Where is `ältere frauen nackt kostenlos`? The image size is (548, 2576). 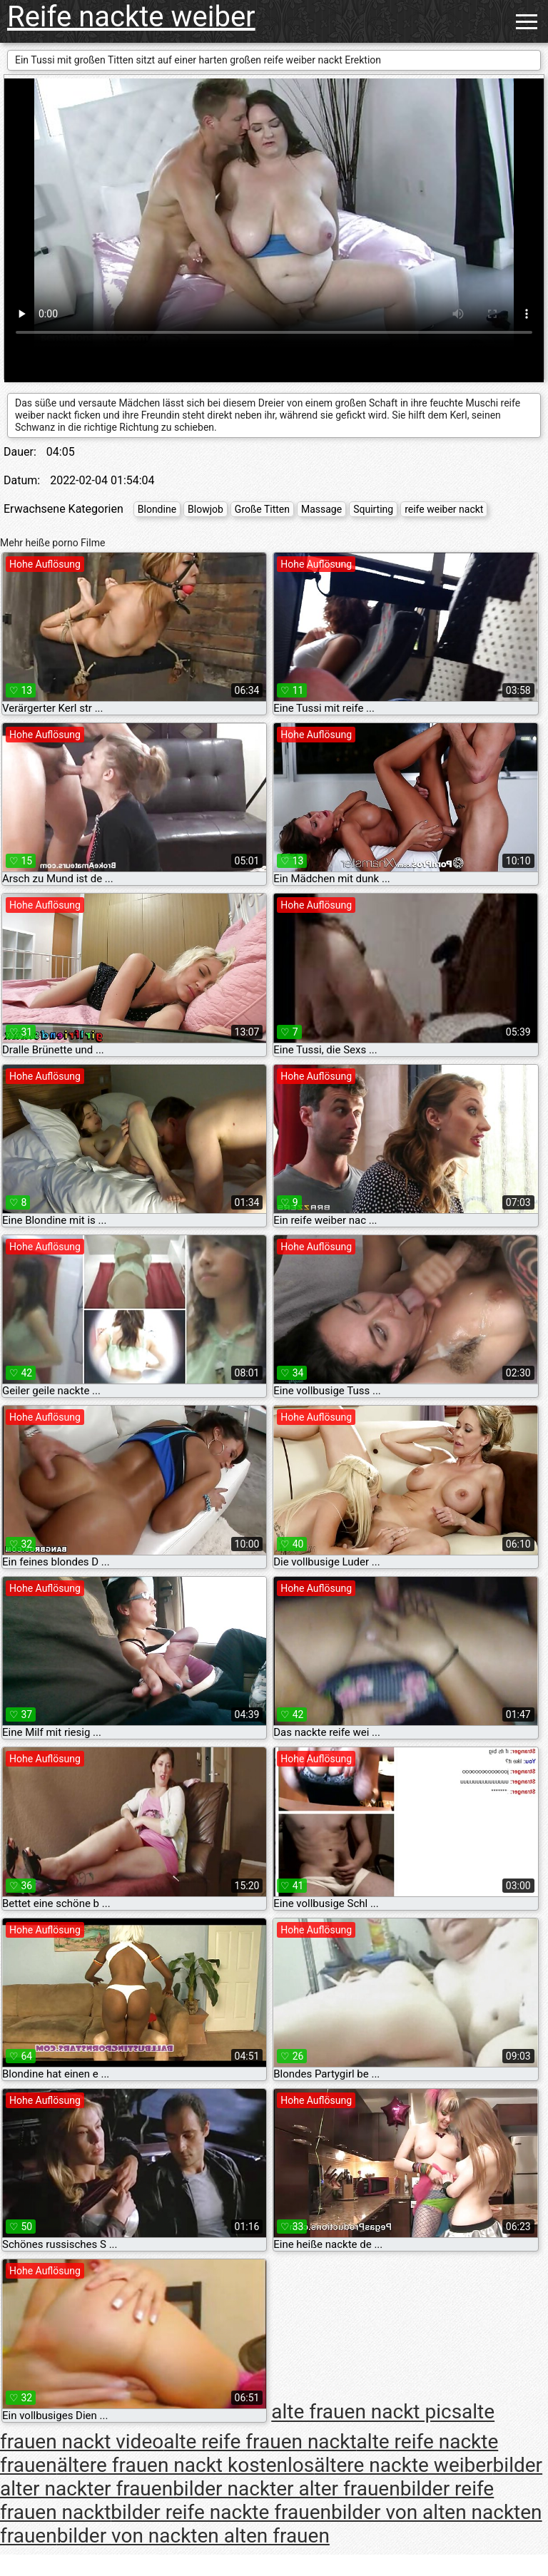 ältere frauen nackt kostenlos is located at coordinates (186, 2465).